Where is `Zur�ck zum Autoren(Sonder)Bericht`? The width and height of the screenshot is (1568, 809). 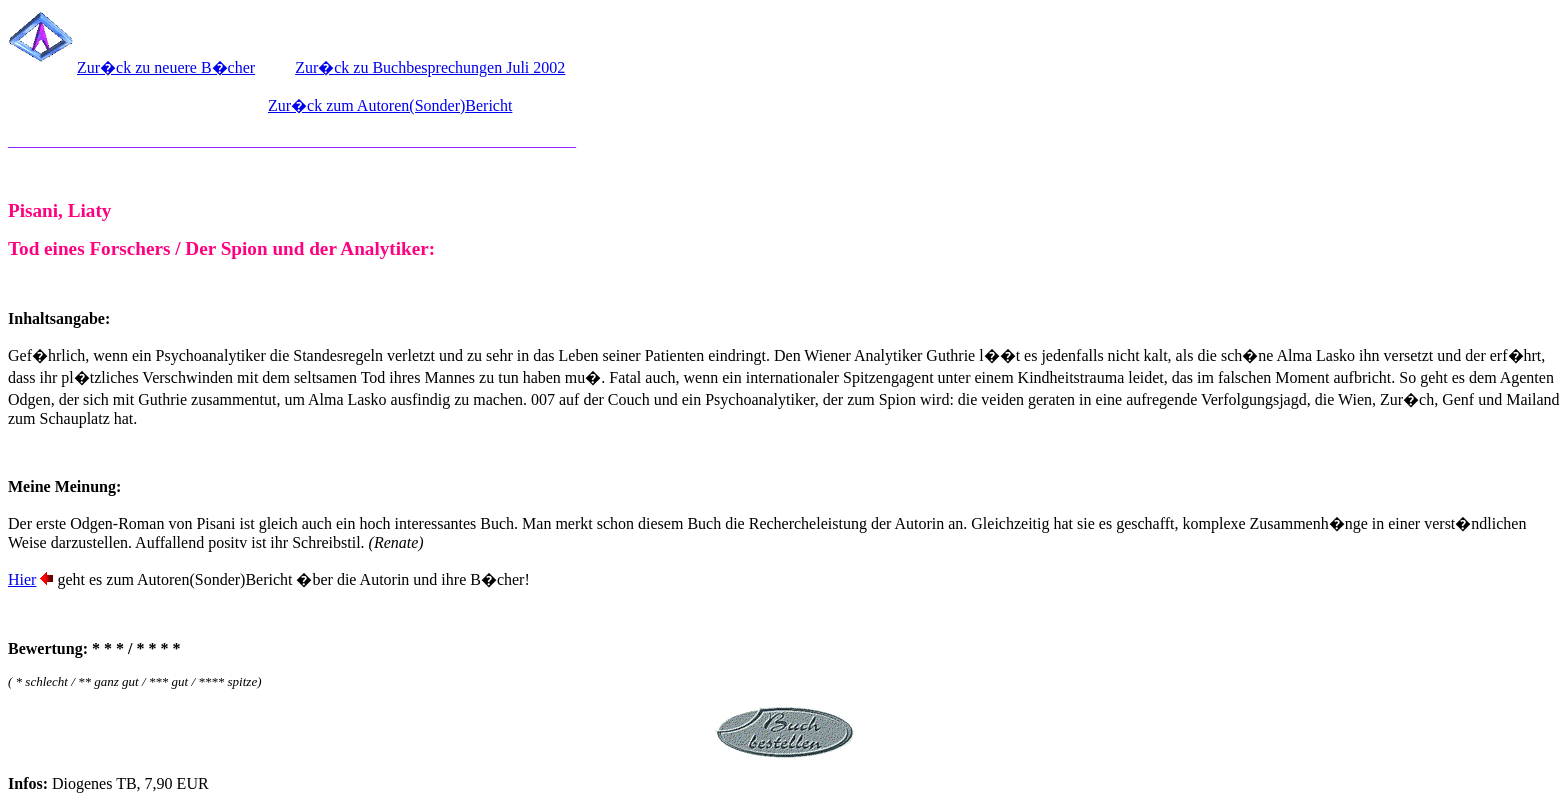
Zur�ck zum Autoren(Sonder)Bericht is located at coordinates (390, 105).